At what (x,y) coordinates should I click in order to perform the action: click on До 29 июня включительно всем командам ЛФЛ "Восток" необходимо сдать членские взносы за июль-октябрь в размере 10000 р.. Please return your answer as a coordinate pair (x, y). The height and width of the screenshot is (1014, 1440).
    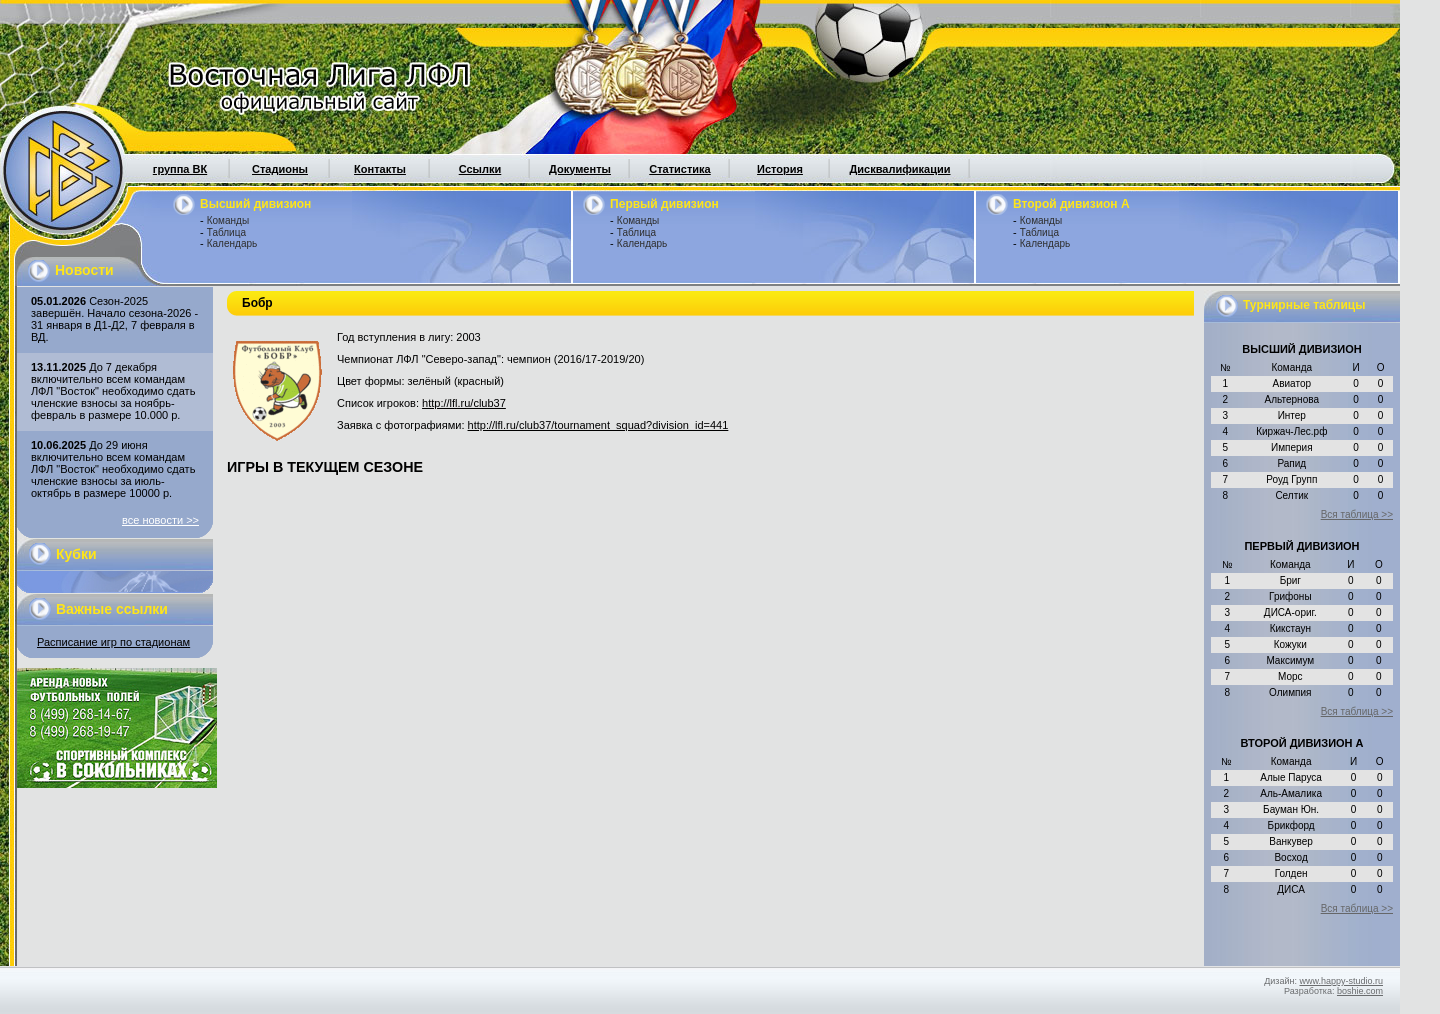
    Looking at the image, I should click on (113, 469).